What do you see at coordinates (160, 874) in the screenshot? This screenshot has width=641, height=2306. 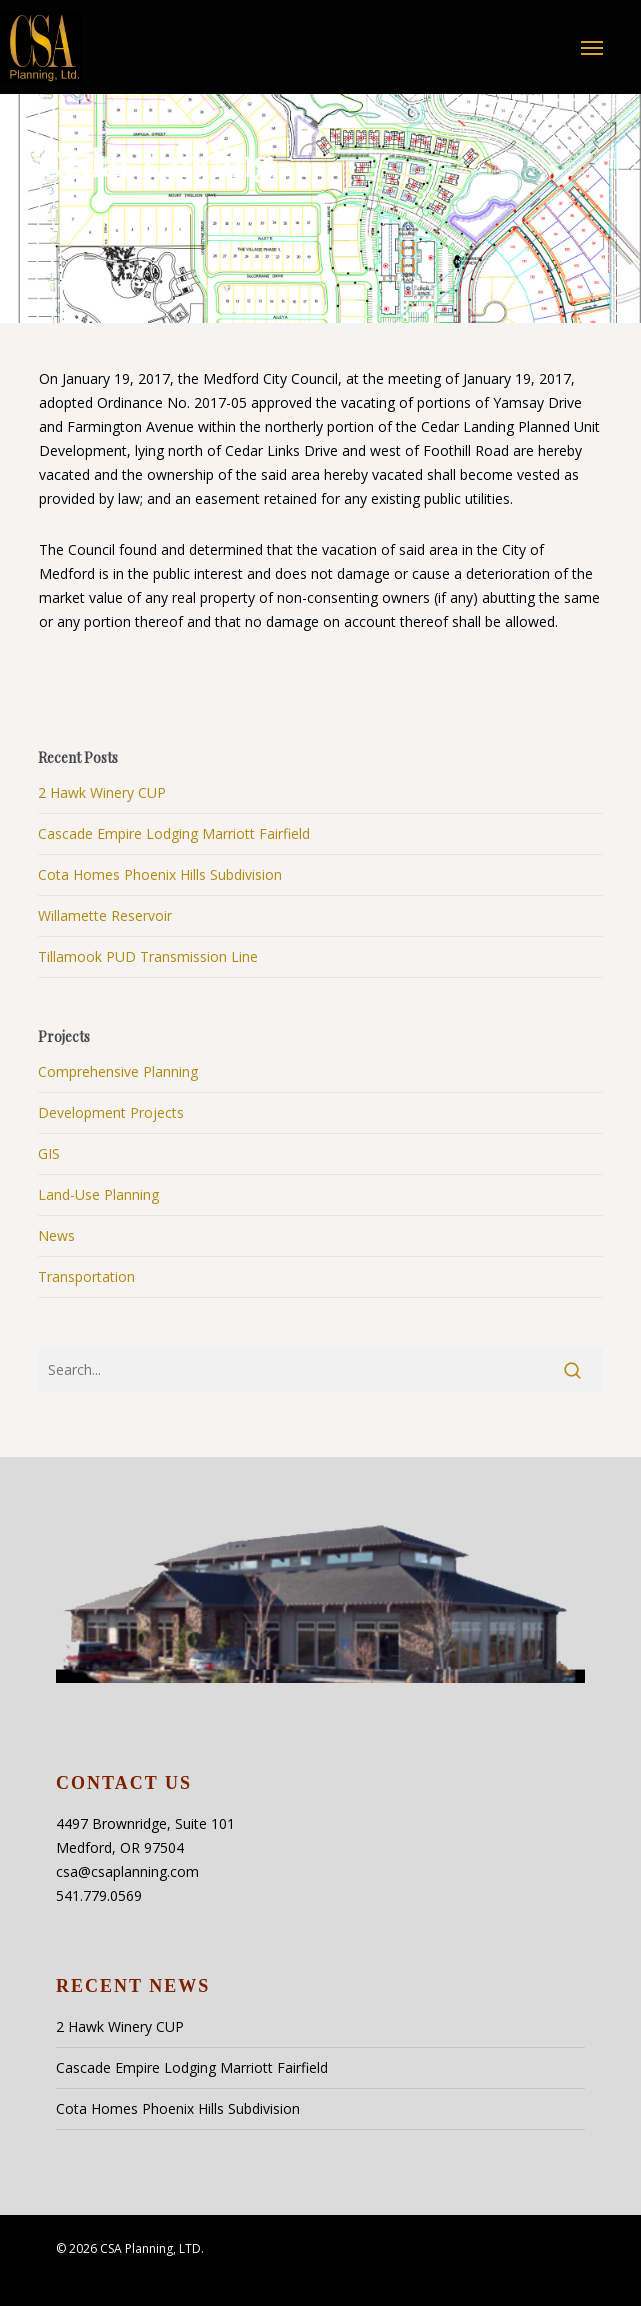 I see `Cota Homes Phoenix Hills Subdivision` at bounding box center [160, 874].